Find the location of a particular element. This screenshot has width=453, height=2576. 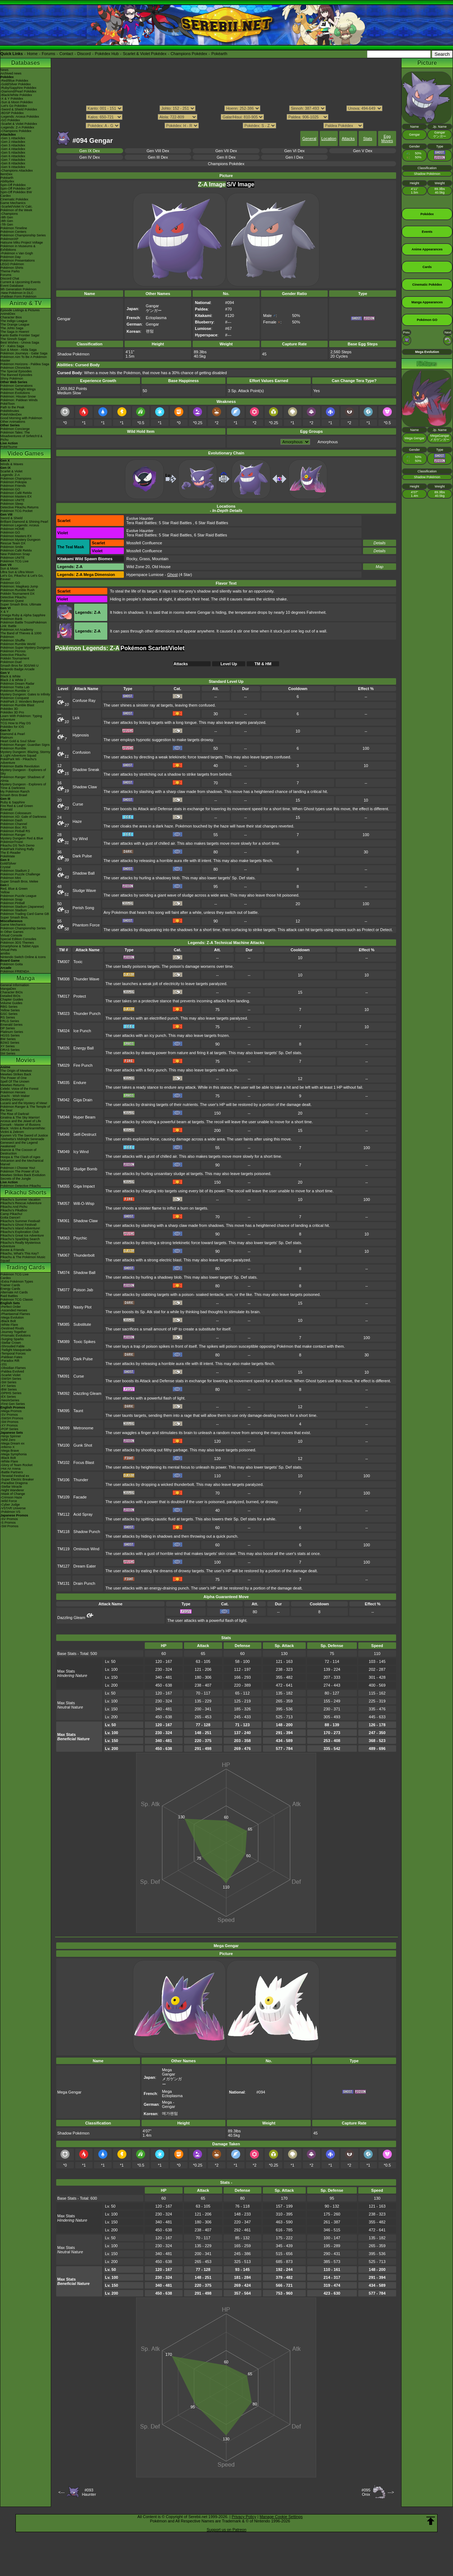

Nintendo Badge Arcade is located at coordinates (17, 669).